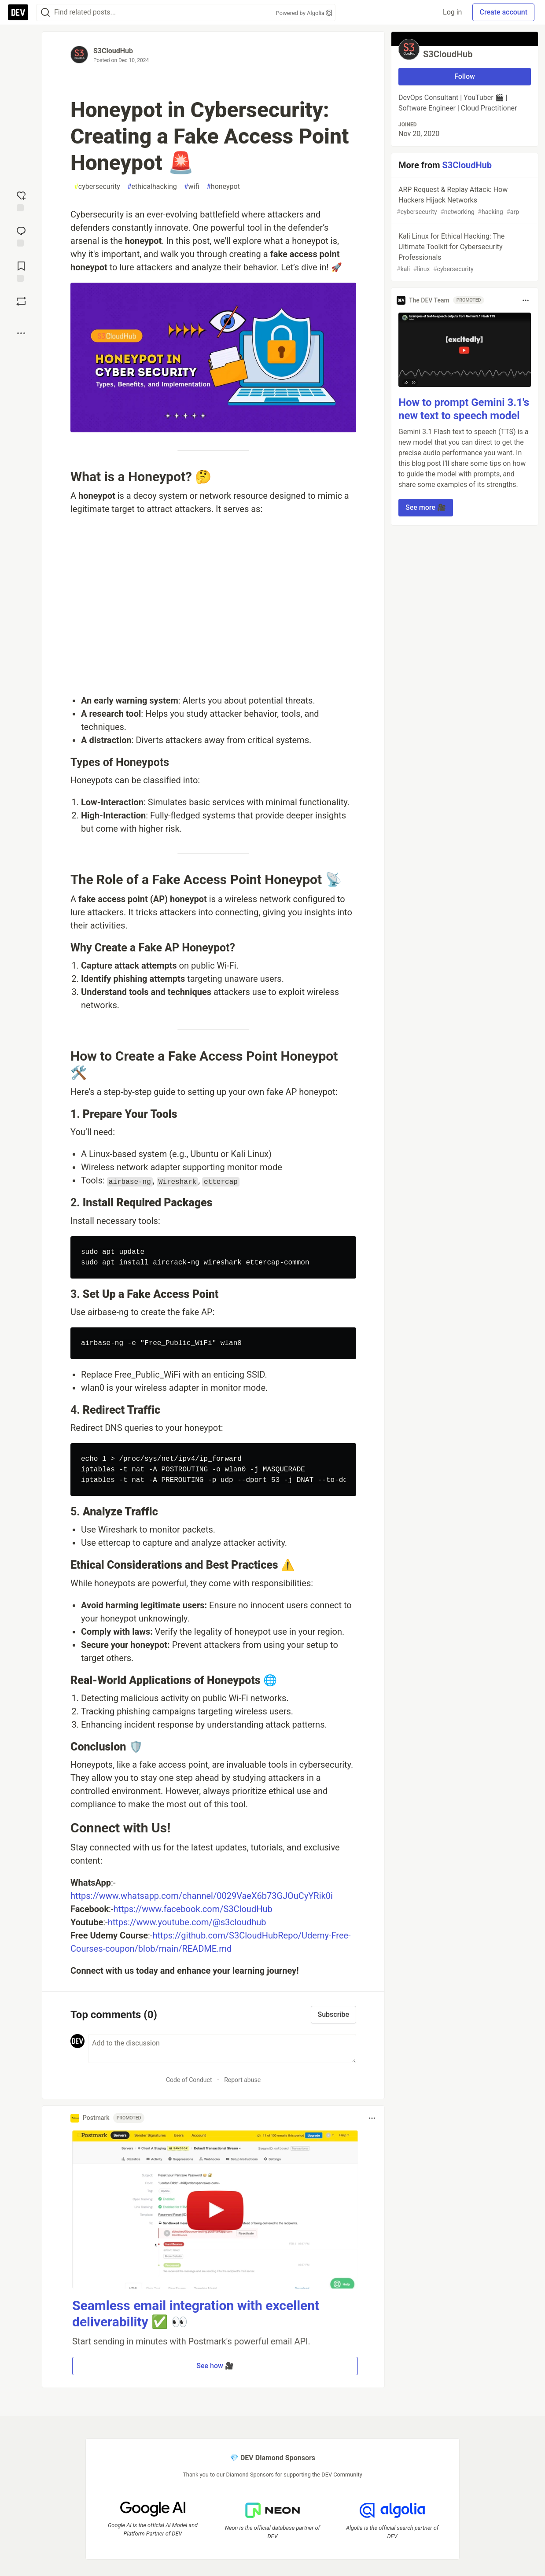  What do you see at coordinates (113, 51) in the screenshot?
I see `S3CloudHub` at bounding box center [113, 51].